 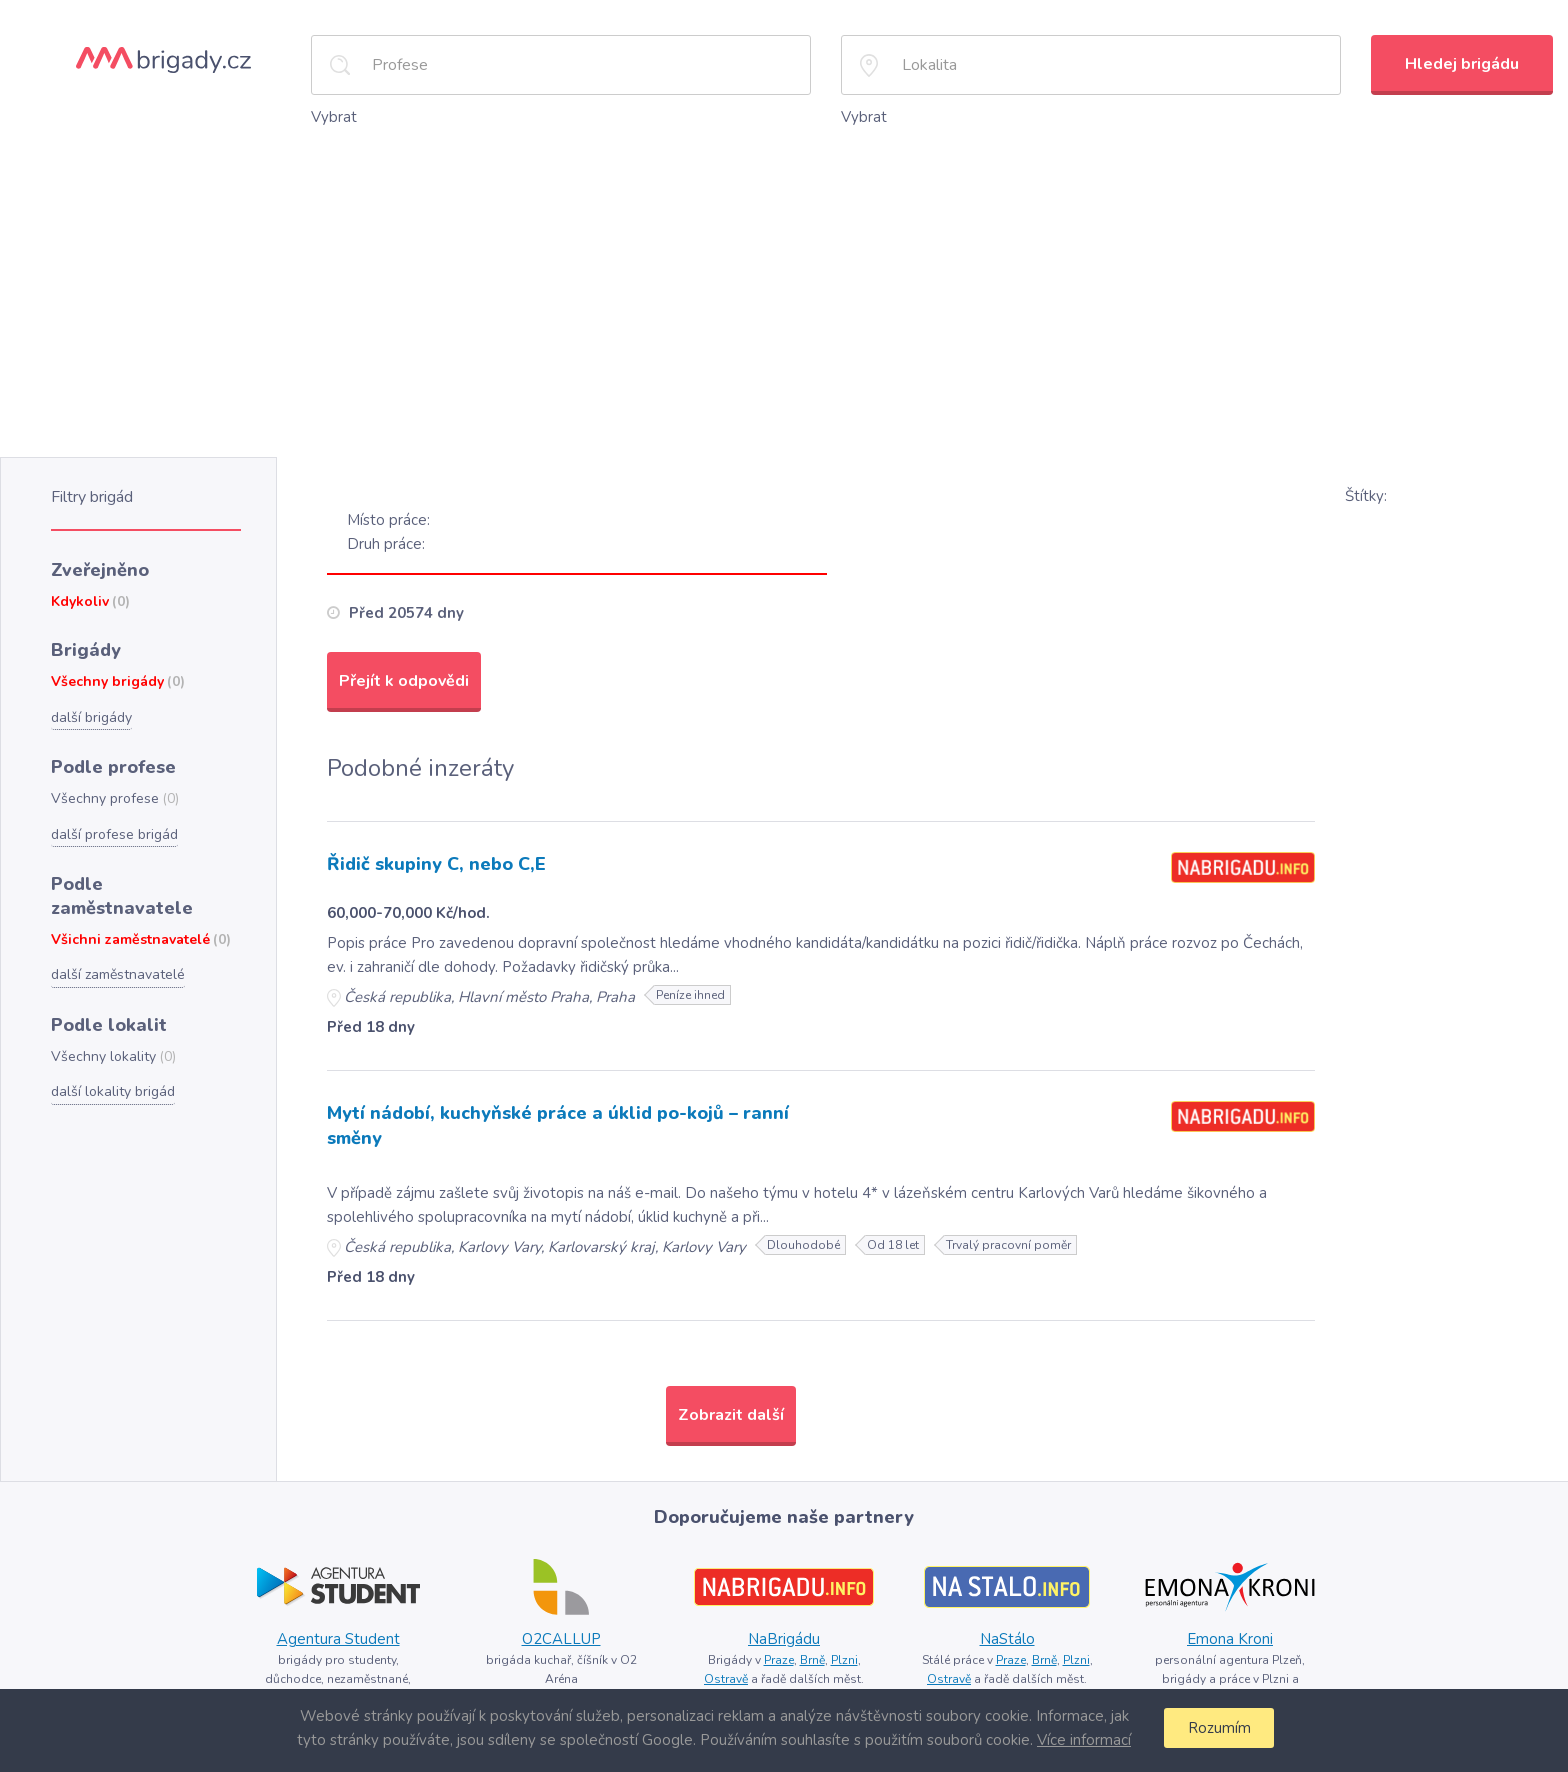 What do you see at coordinates (844, 1653) in the screenshot?
I see `Plzni` at bounding box center [844, 1653].